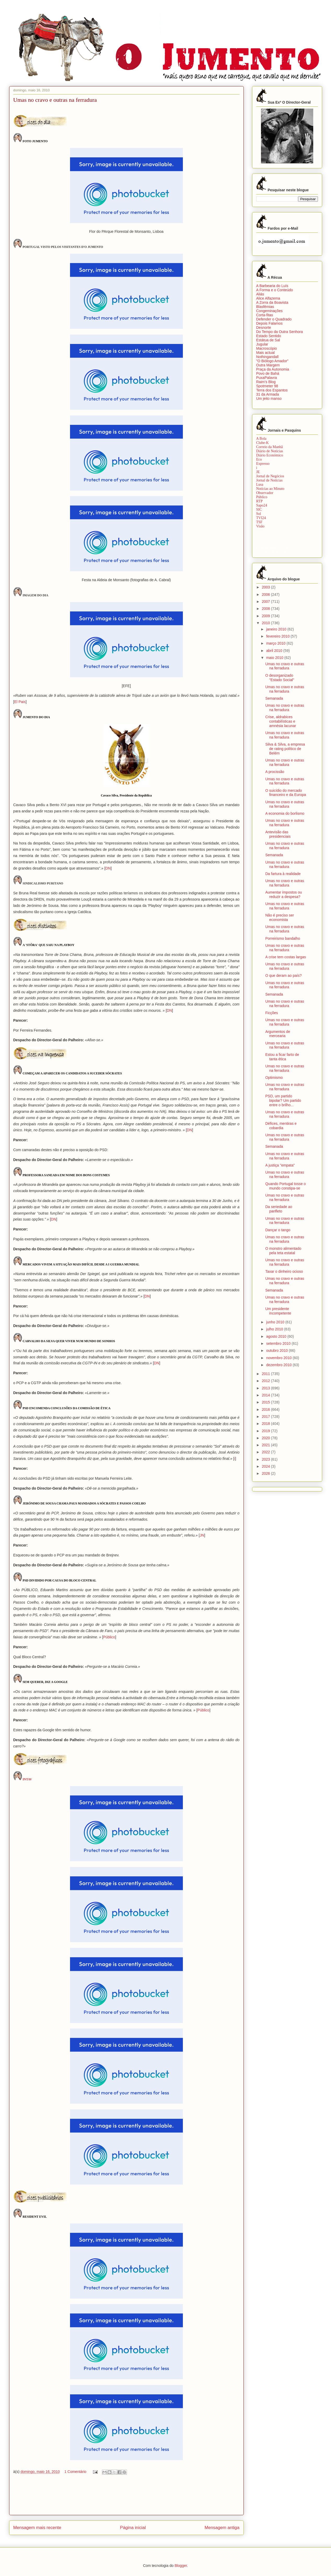 This screenshot has width=331, height=2576. I want to click on Eco, so click(259, 459).